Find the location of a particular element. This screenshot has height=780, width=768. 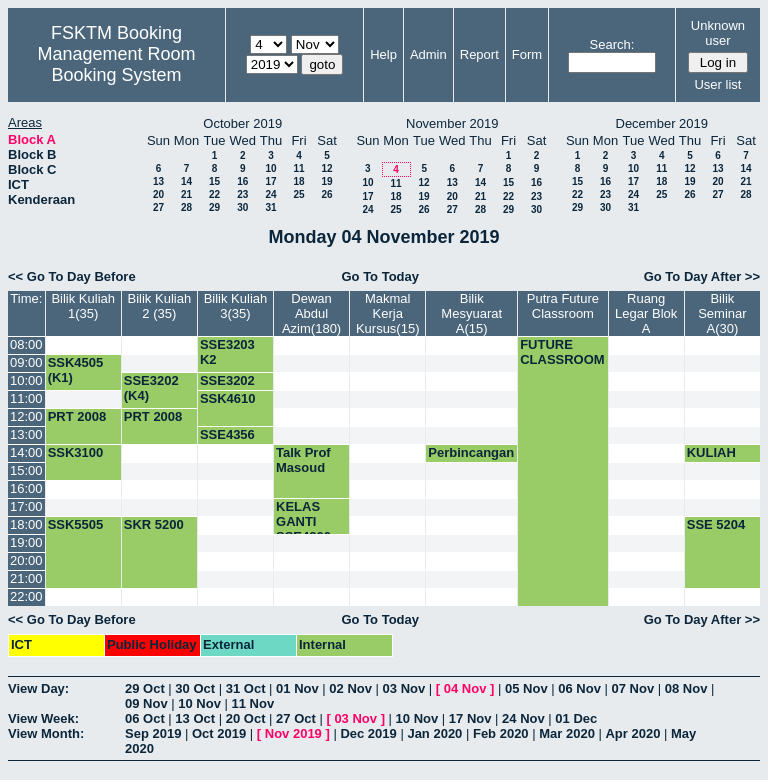

18 is located at coordinates (298, 181).